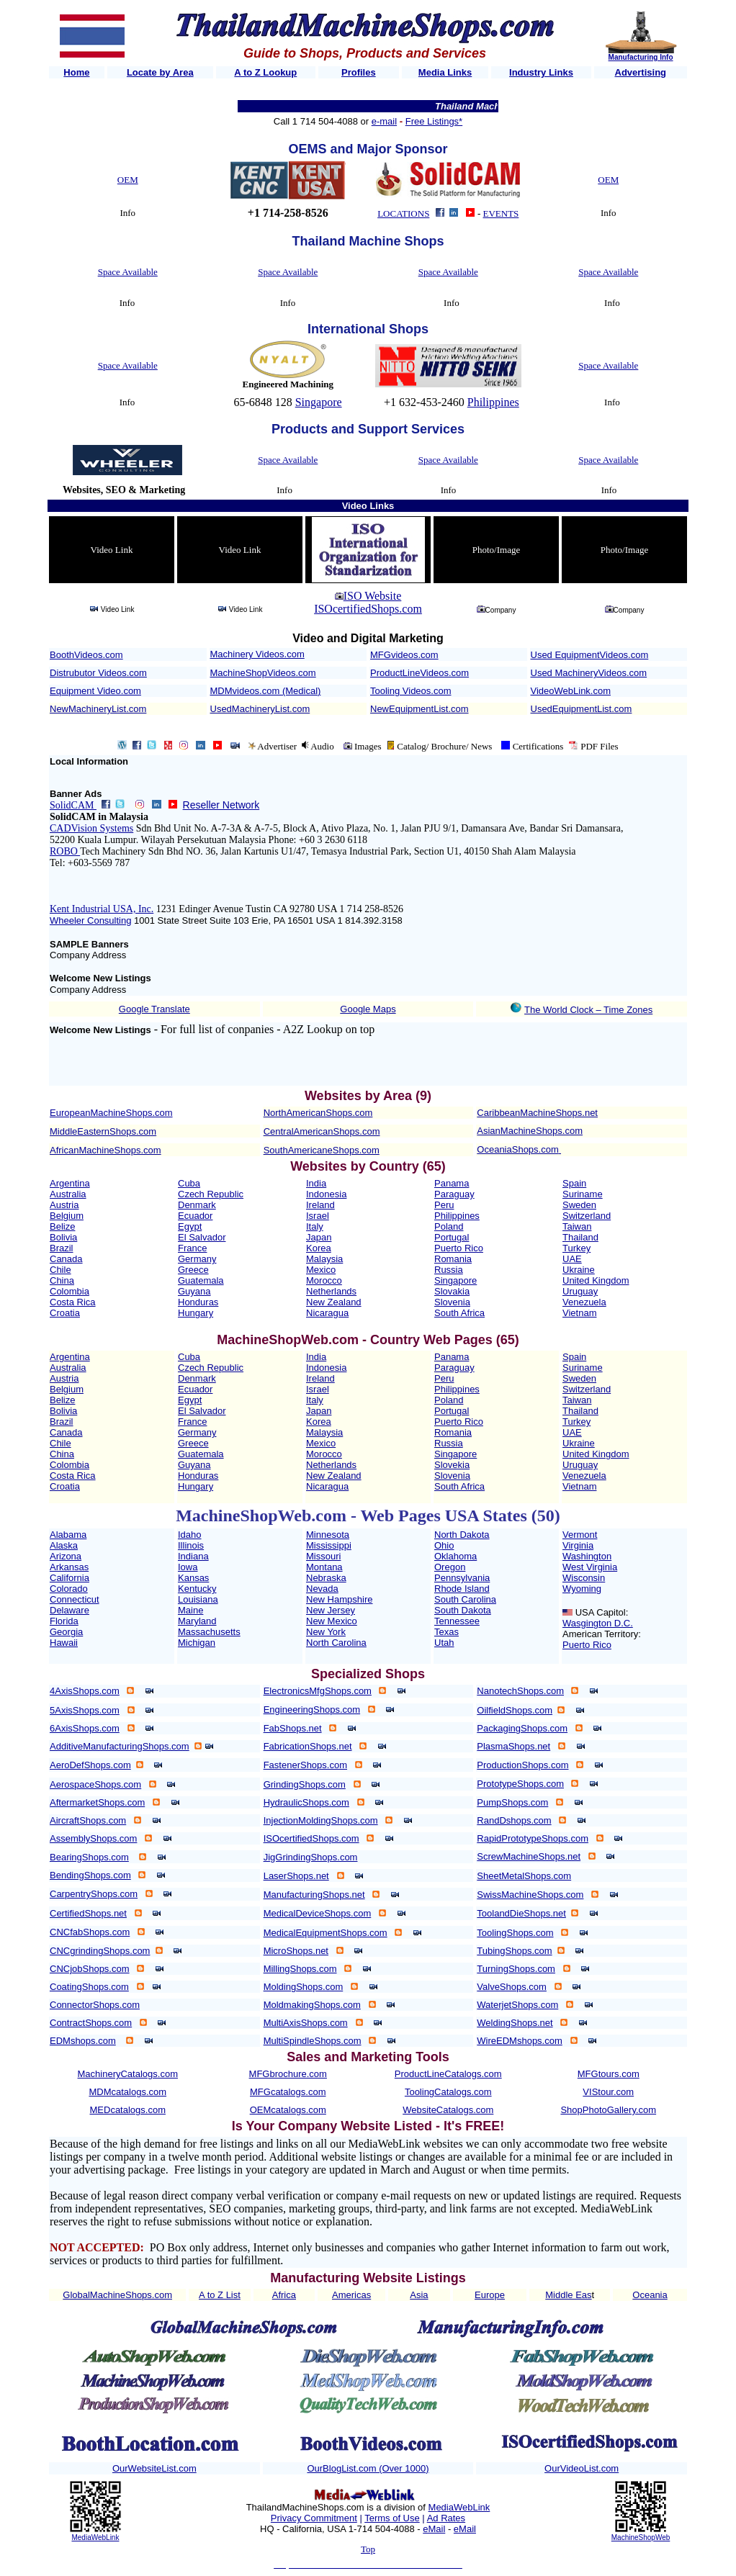  I want to click on Florida, so click(64, 1621).